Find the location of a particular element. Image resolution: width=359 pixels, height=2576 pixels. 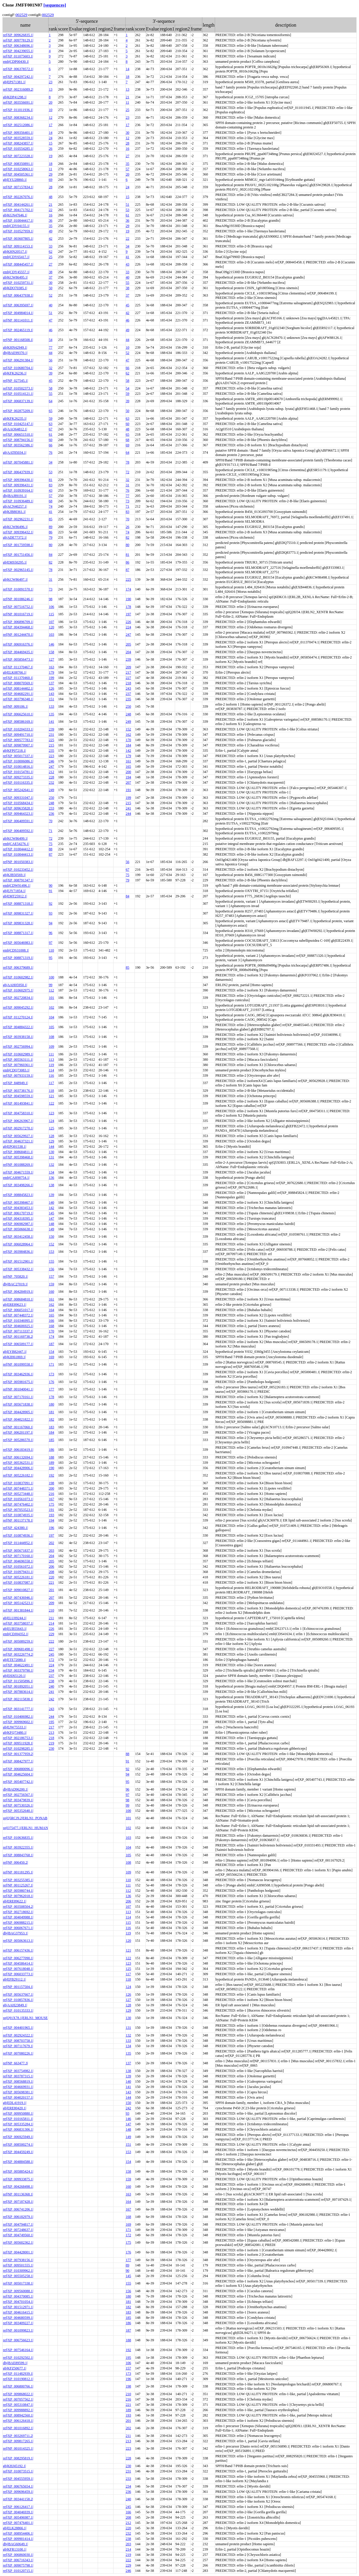

ref|NP_027545.1| is located at coordinates (15, 381).